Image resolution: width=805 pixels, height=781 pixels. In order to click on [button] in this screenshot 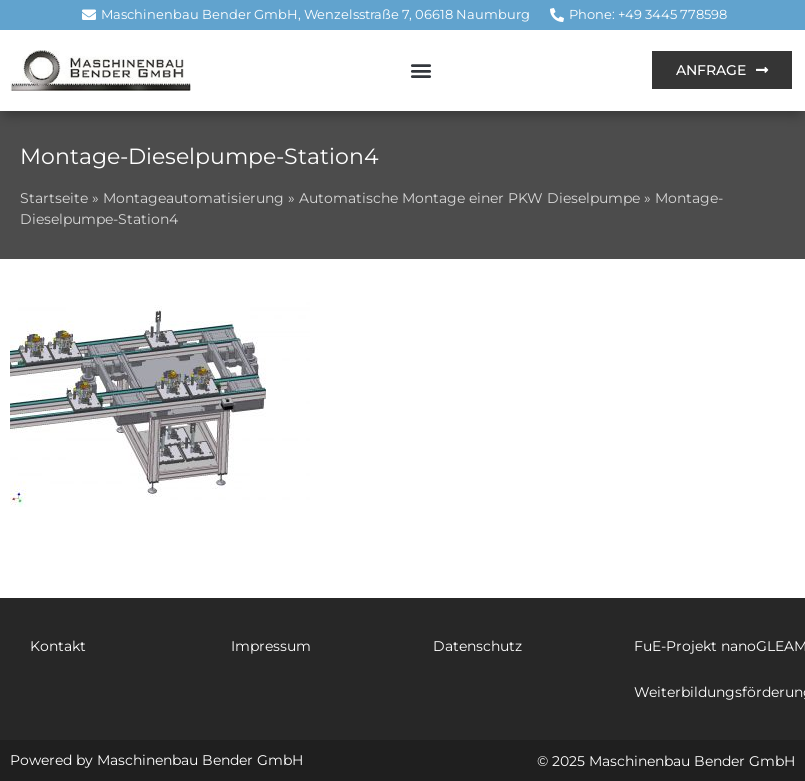, I will do `click(421, 70)`.